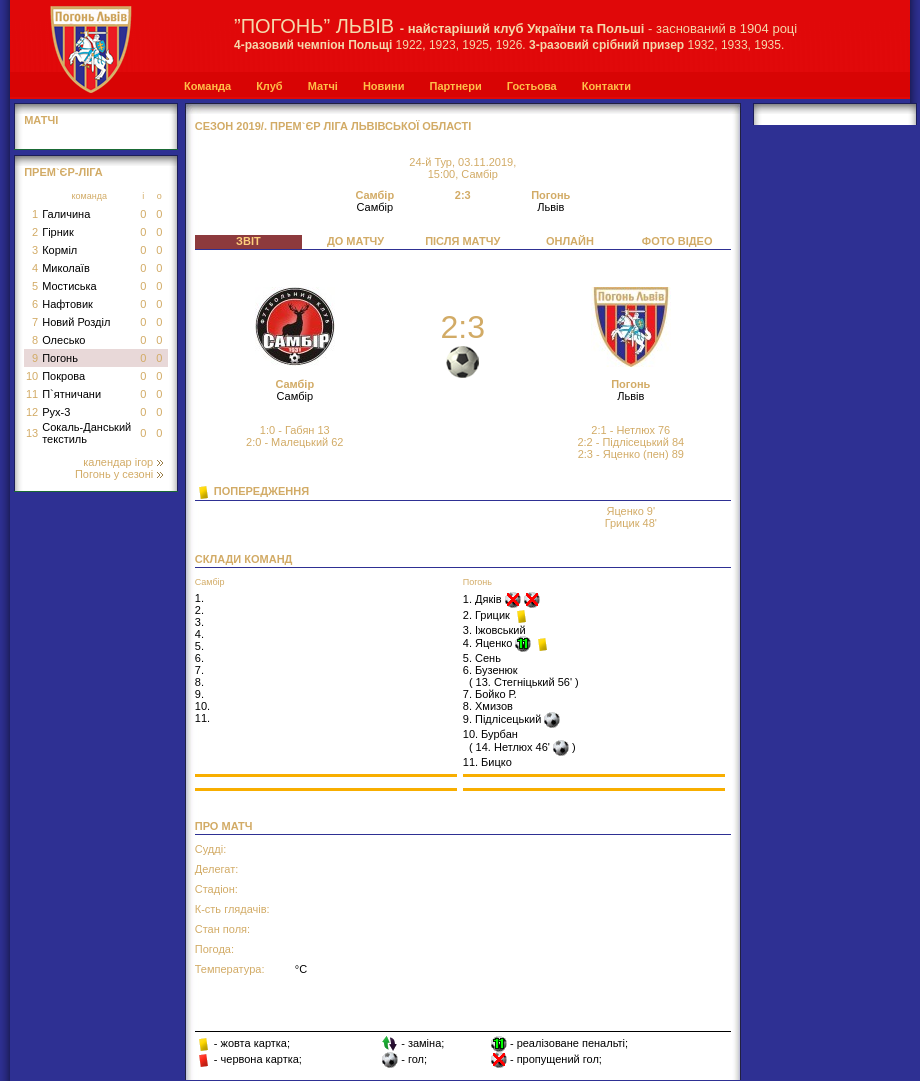 The image size is (920, 1081). What do you see at coordinates (58, 232) in the screenshot?
I see `Гірник` at bounding box center [58, 232].